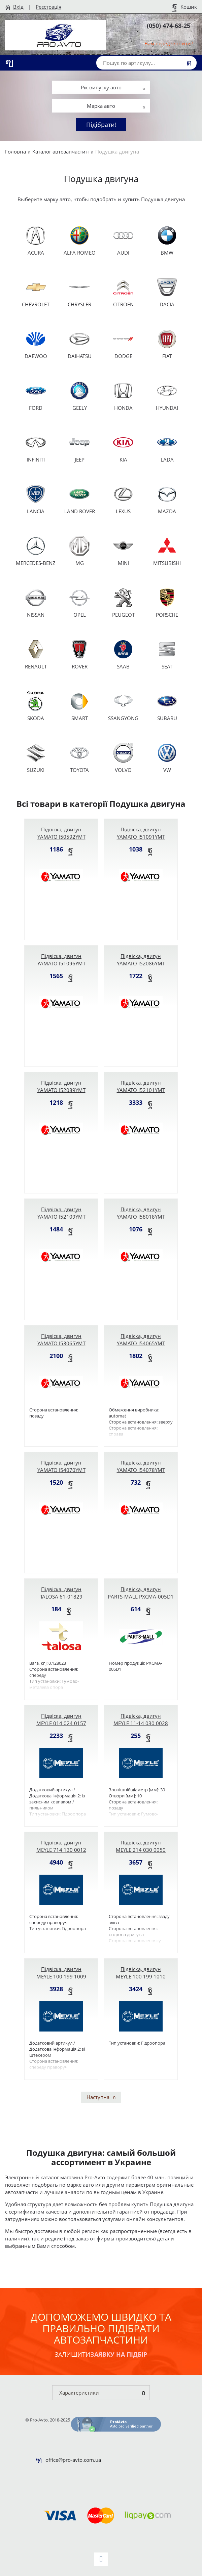 This screenshot has width=202, height=2576. I want to click on KIA, so click(123, 447).